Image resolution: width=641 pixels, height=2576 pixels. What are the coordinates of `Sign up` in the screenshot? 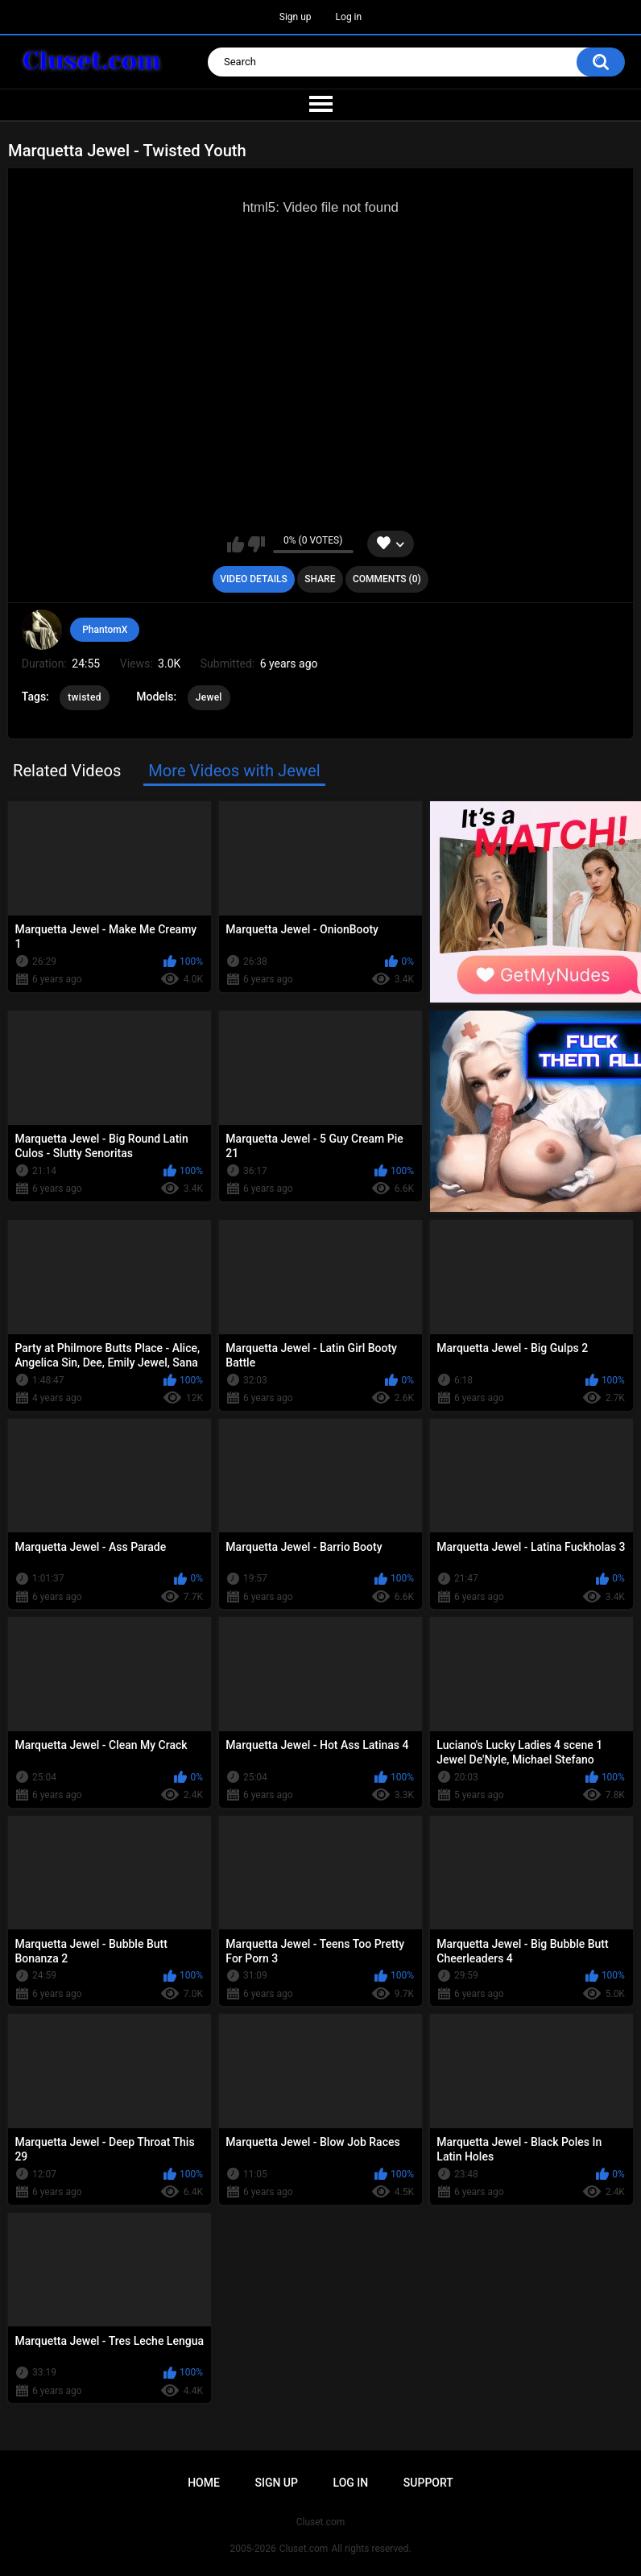 It's located at (295, 17).